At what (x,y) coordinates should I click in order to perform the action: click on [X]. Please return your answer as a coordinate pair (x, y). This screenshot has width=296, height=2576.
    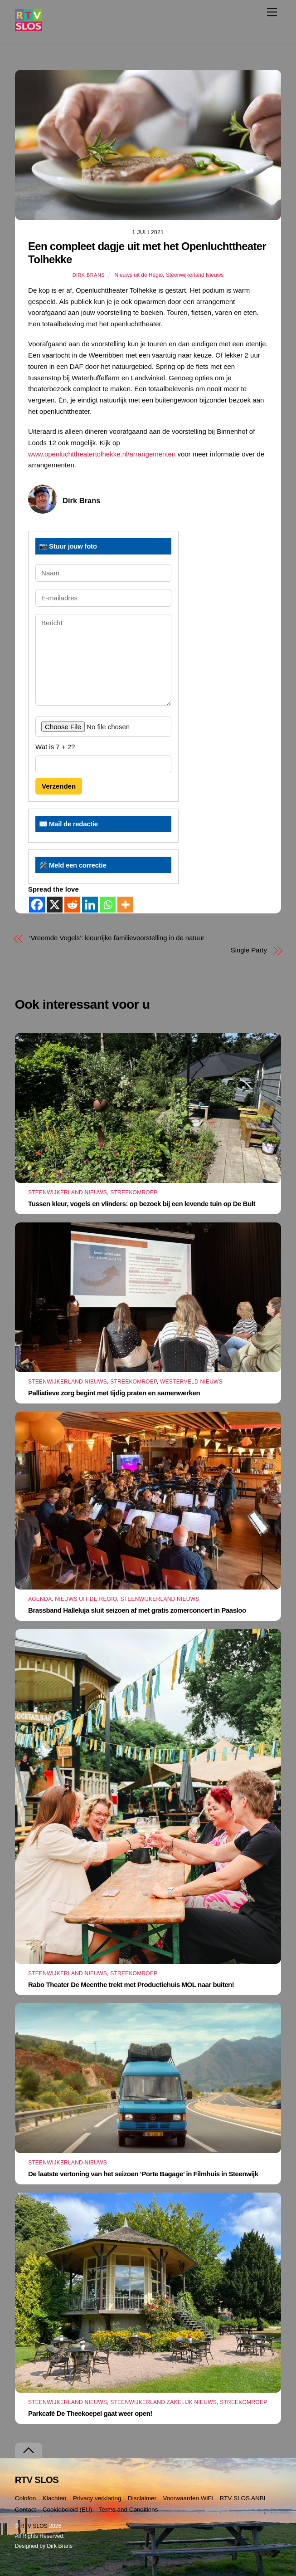
    Looking at the image, I should click on (55, 905).